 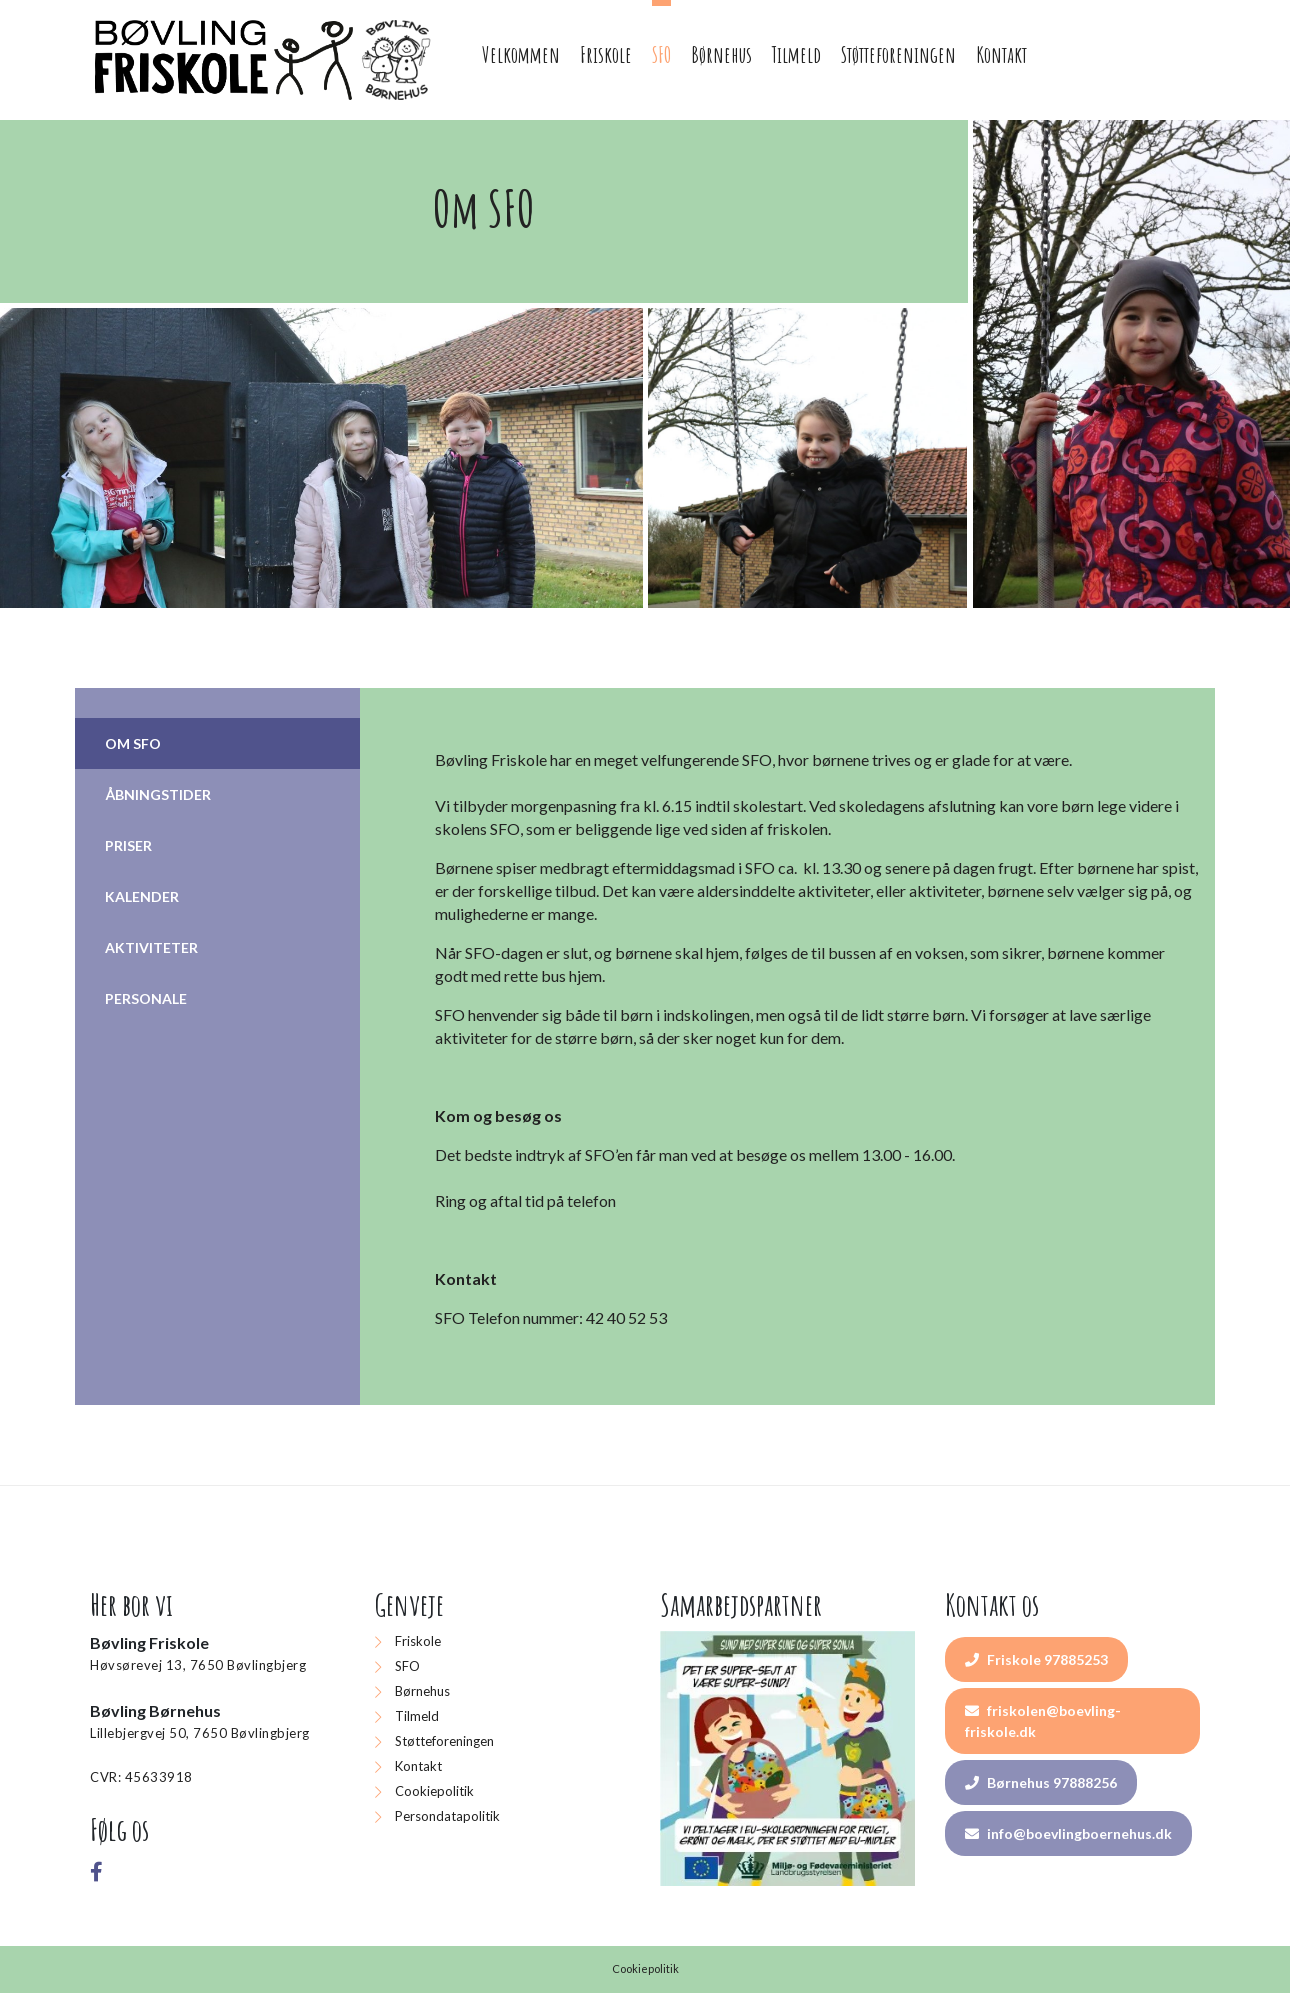 What do you see at coordinates (1043, 1721) in the screenshot?
I see `friskolen@boevling-friskole.dk` at bounding box center [1043, 1721].